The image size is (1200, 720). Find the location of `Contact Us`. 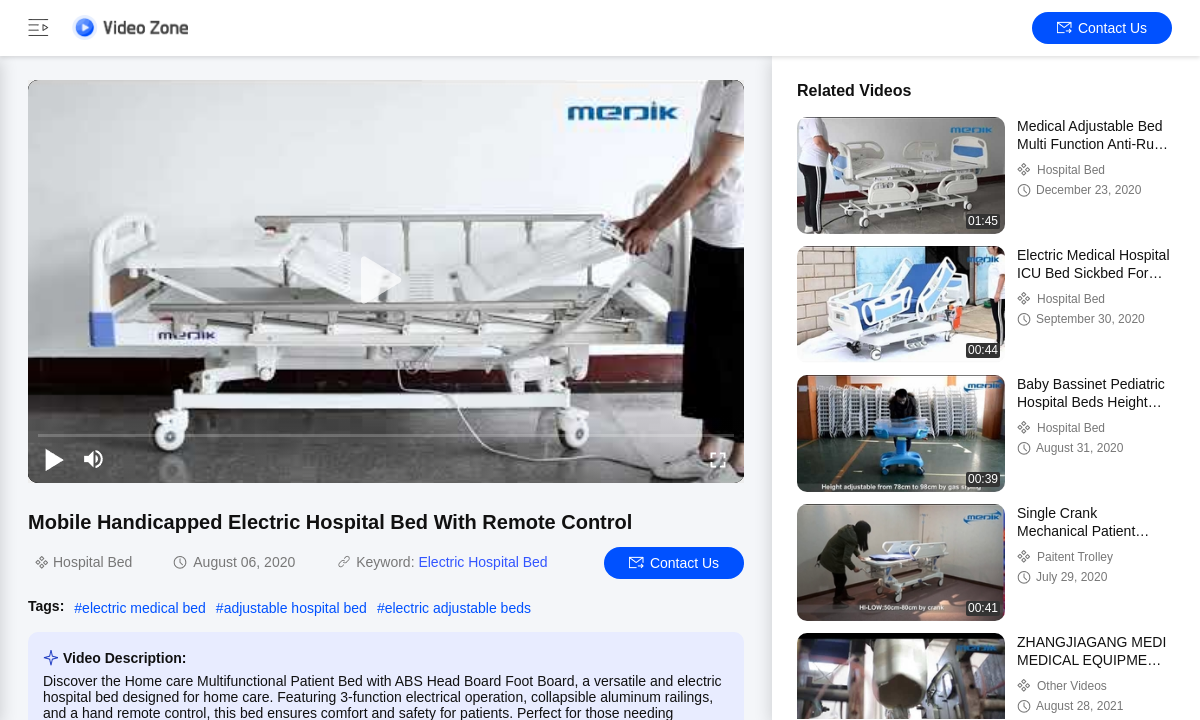

Contact Us is located at coordinates (1102, 28).